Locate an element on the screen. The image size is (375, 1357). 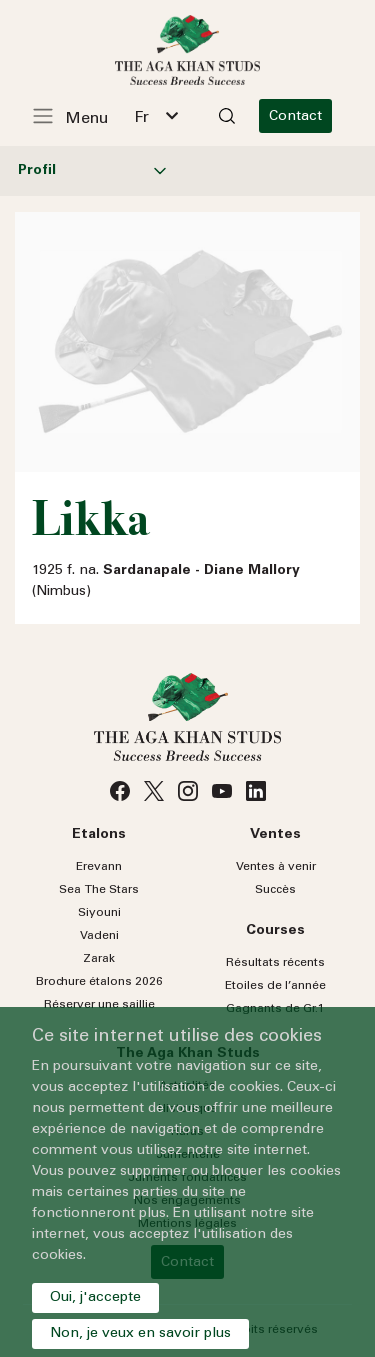
Résultats récents is located at coordinates (275, 963).